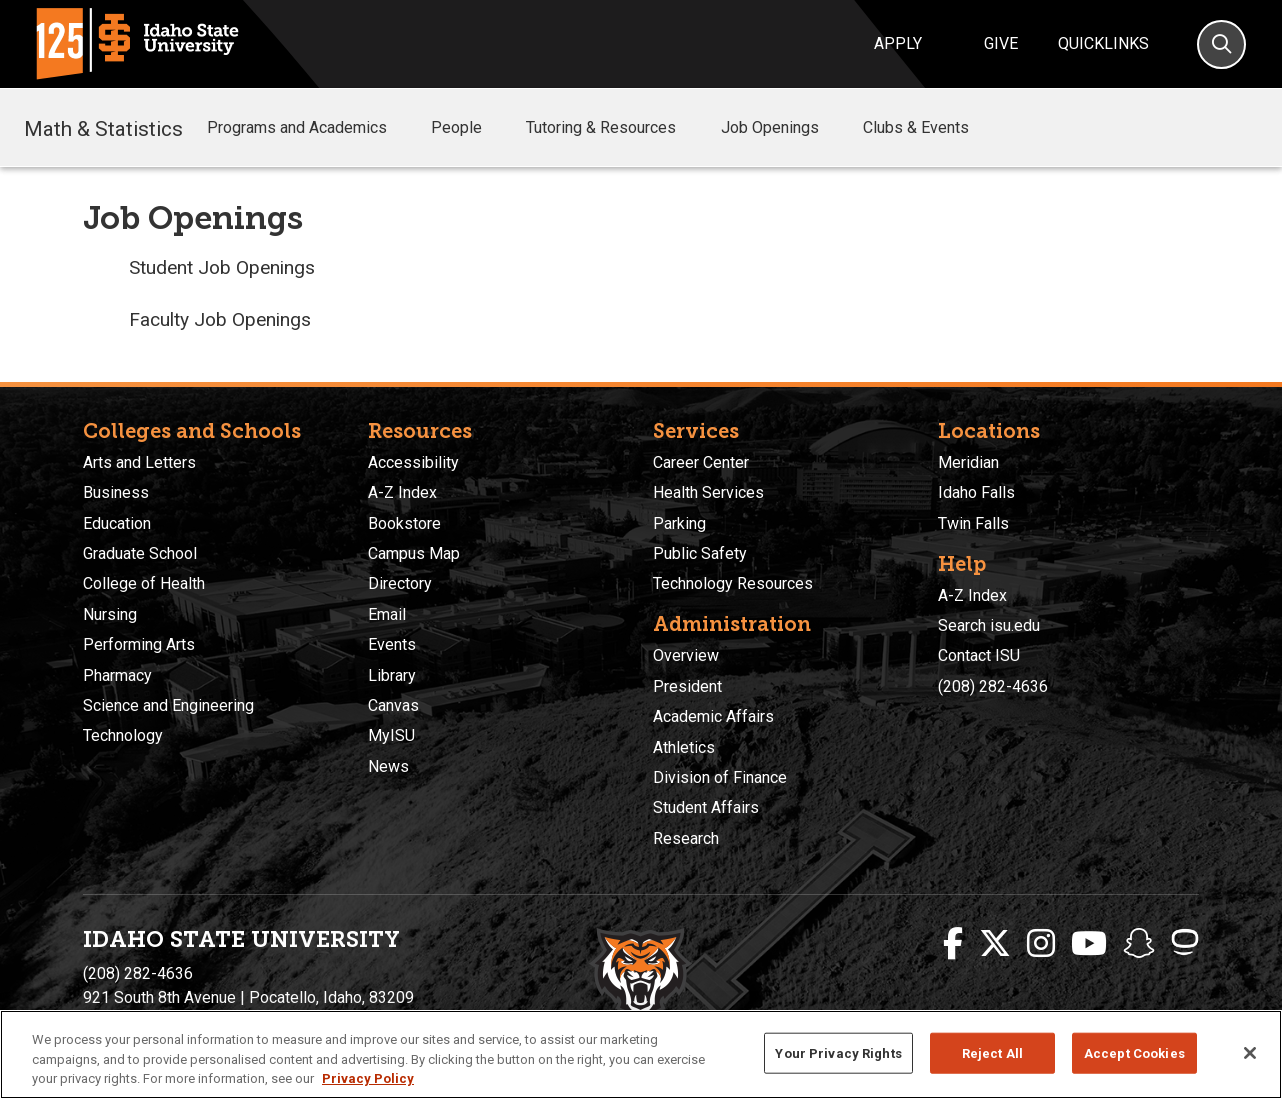 The height and width of the screenshot is (1099, 1282). I want to click on Apply, so click(898, 43).